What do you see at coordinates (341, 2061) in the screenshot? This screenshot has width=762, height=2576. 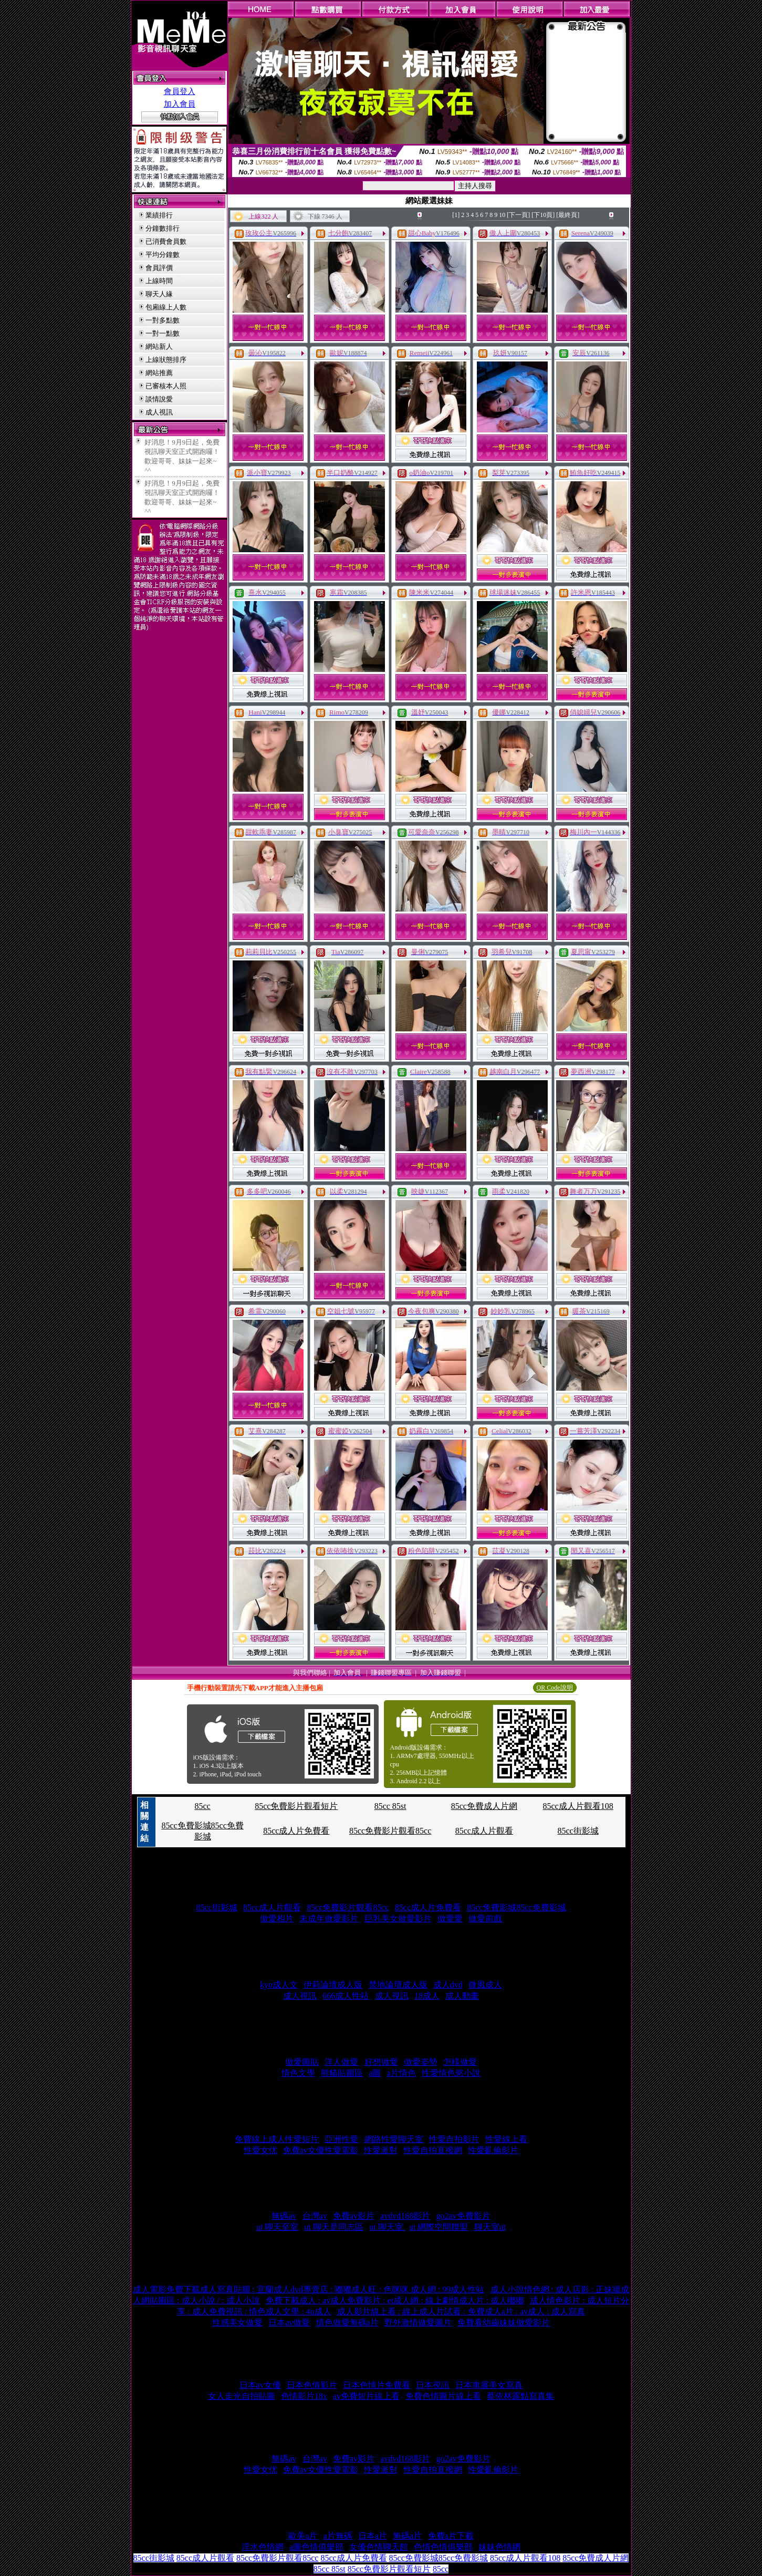 I see `洋人做愛` at bounding box center [341, 2061].